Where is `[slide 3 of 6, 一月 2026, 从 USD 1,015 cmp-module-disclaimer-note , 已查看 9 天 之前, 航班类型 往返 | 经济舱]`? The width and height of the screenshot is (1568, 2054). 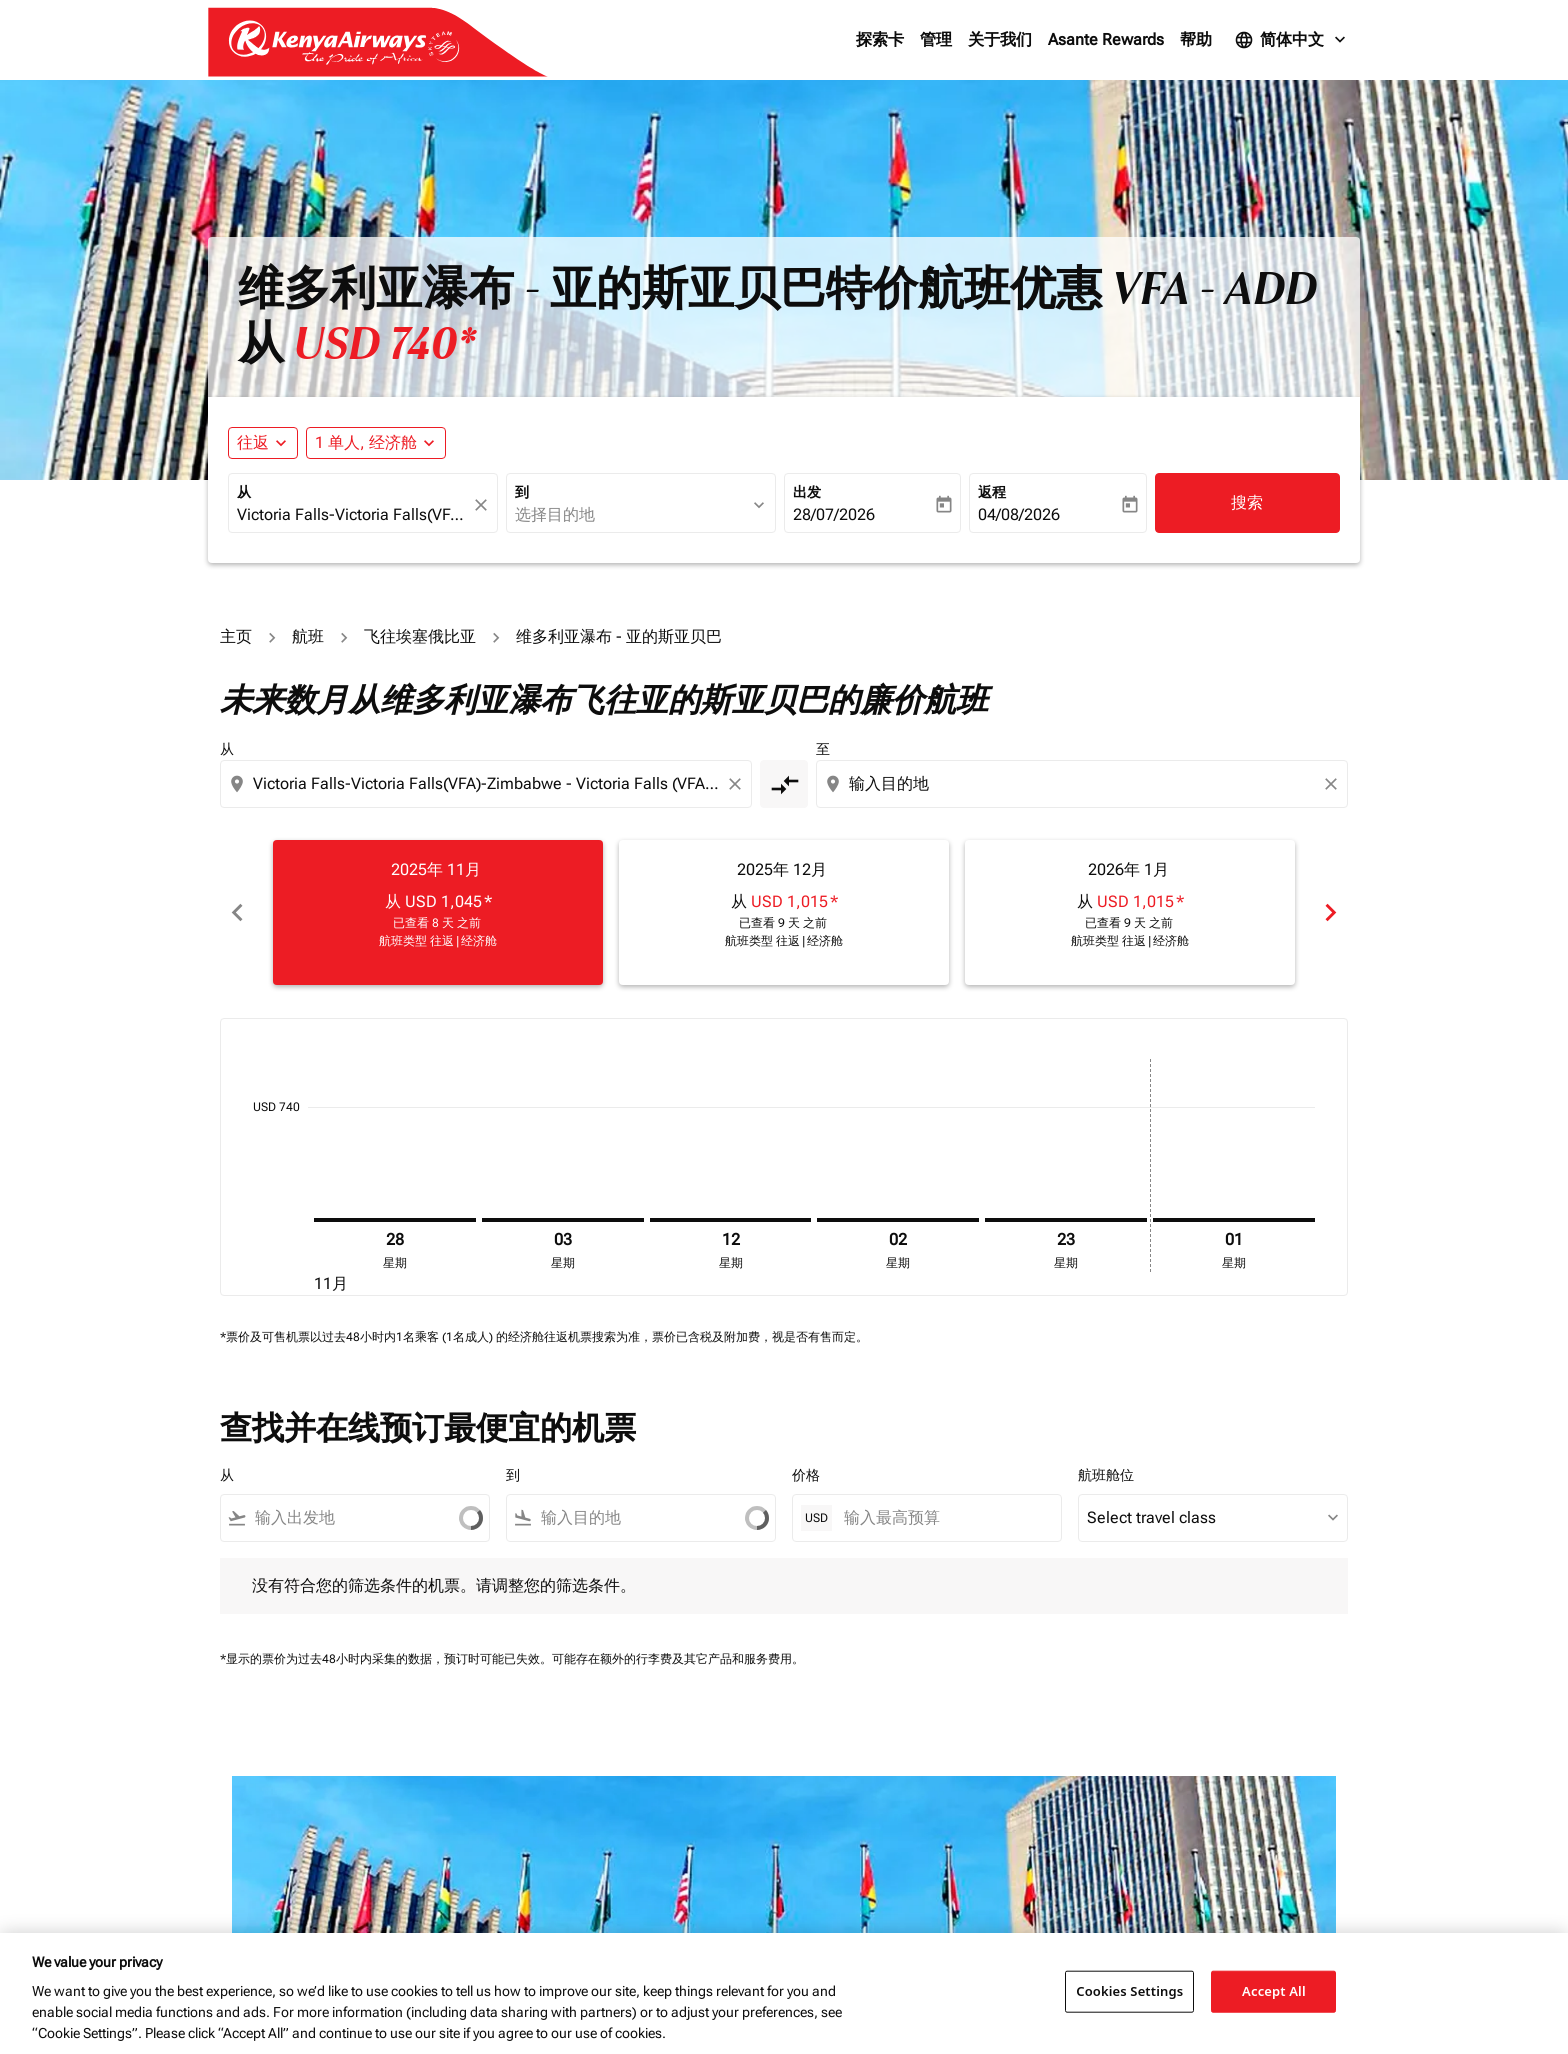 [slide 3 of 6, 一月 2026, 从 USD 1,015 cmp-module-disclaimer-note , 已查看 9 天 之前, 航班类型 往返 | 经济舱] is located at coordinates (1130, 912).